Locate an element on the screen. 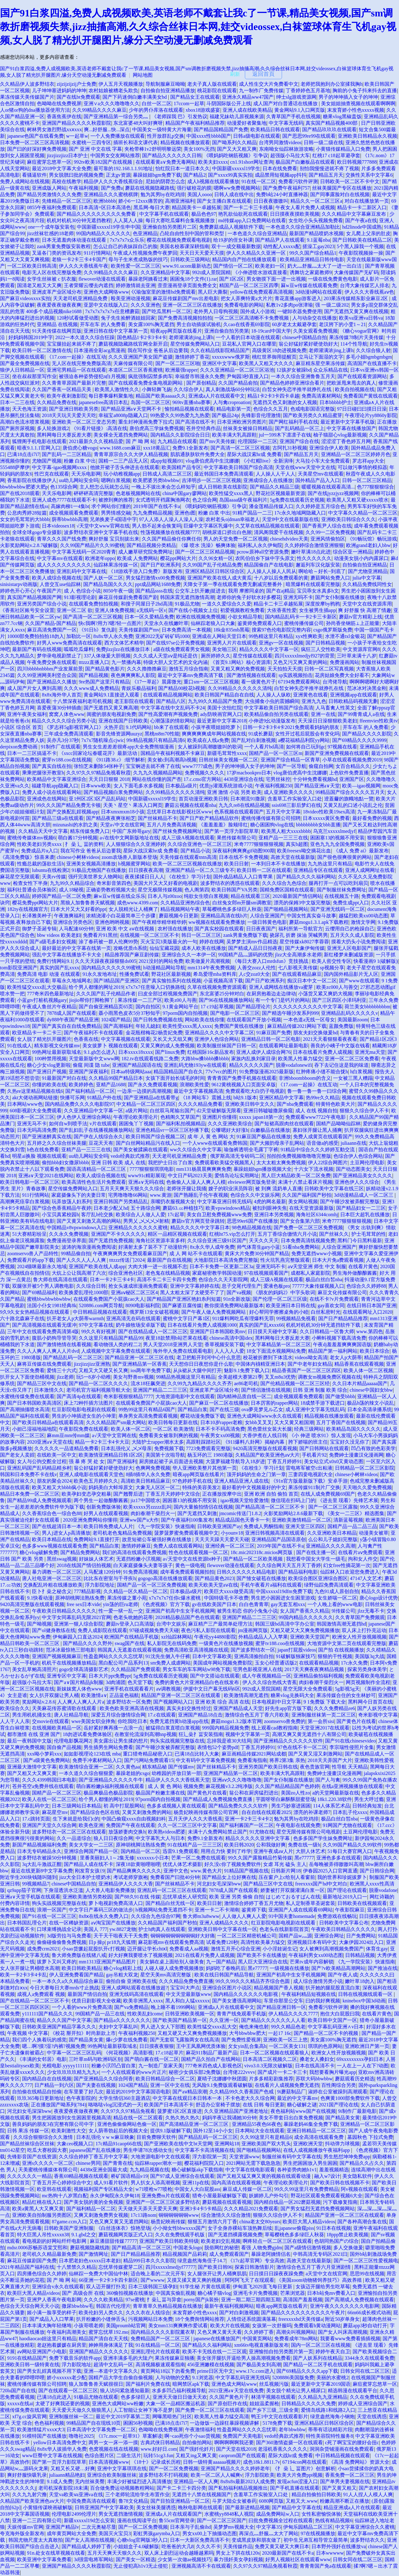 The width and height of the screenshot is (399, 2576). 又爽又刺激免费男女视频 is located at coordinates (101, 2215).